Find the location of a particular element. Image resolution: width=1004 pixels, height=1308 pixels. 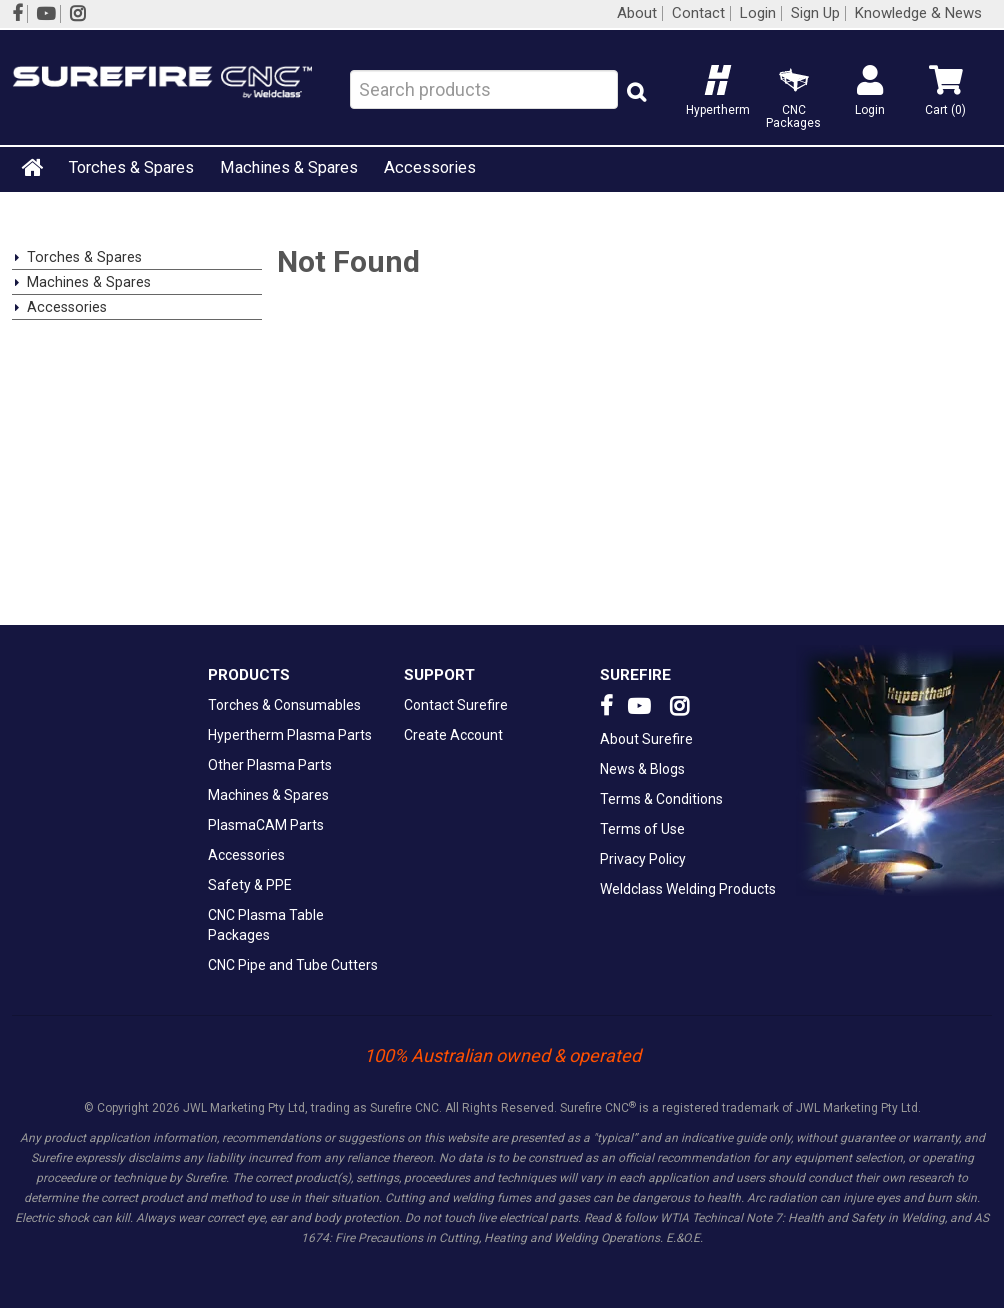

Knowledge & News is located at coordinates (918, 13).